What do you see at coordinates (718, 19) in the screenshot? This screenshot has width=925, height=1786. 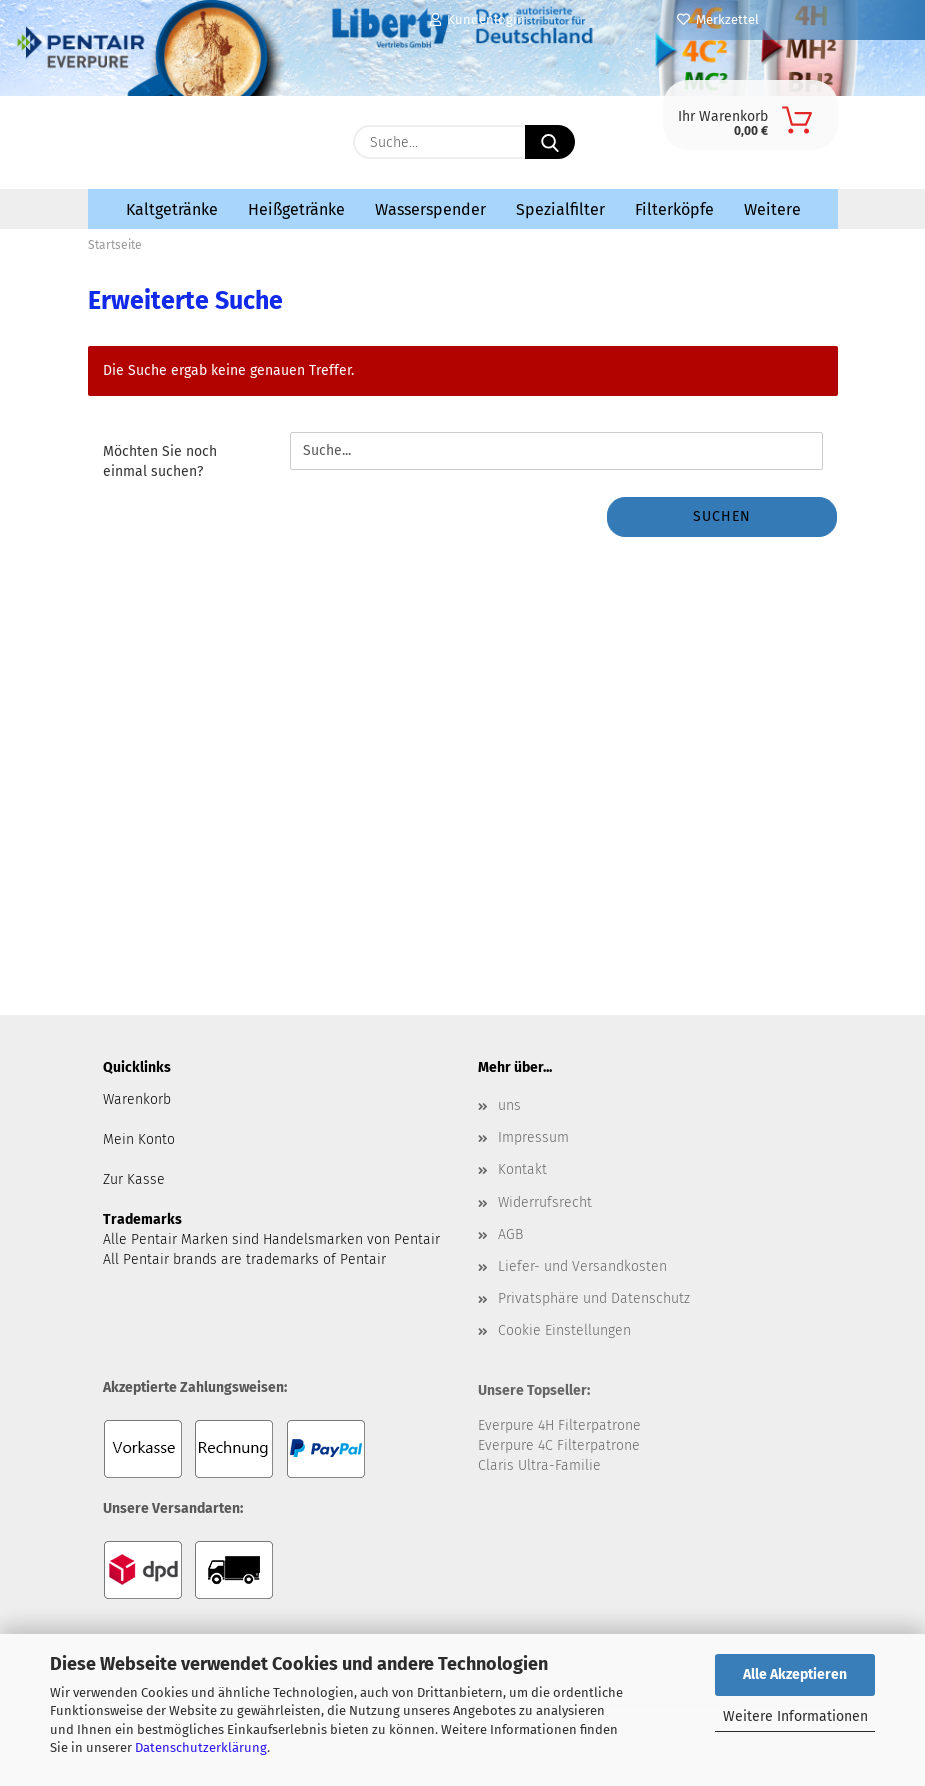 I see `Merkzettel` at bounding box center [718, 19].